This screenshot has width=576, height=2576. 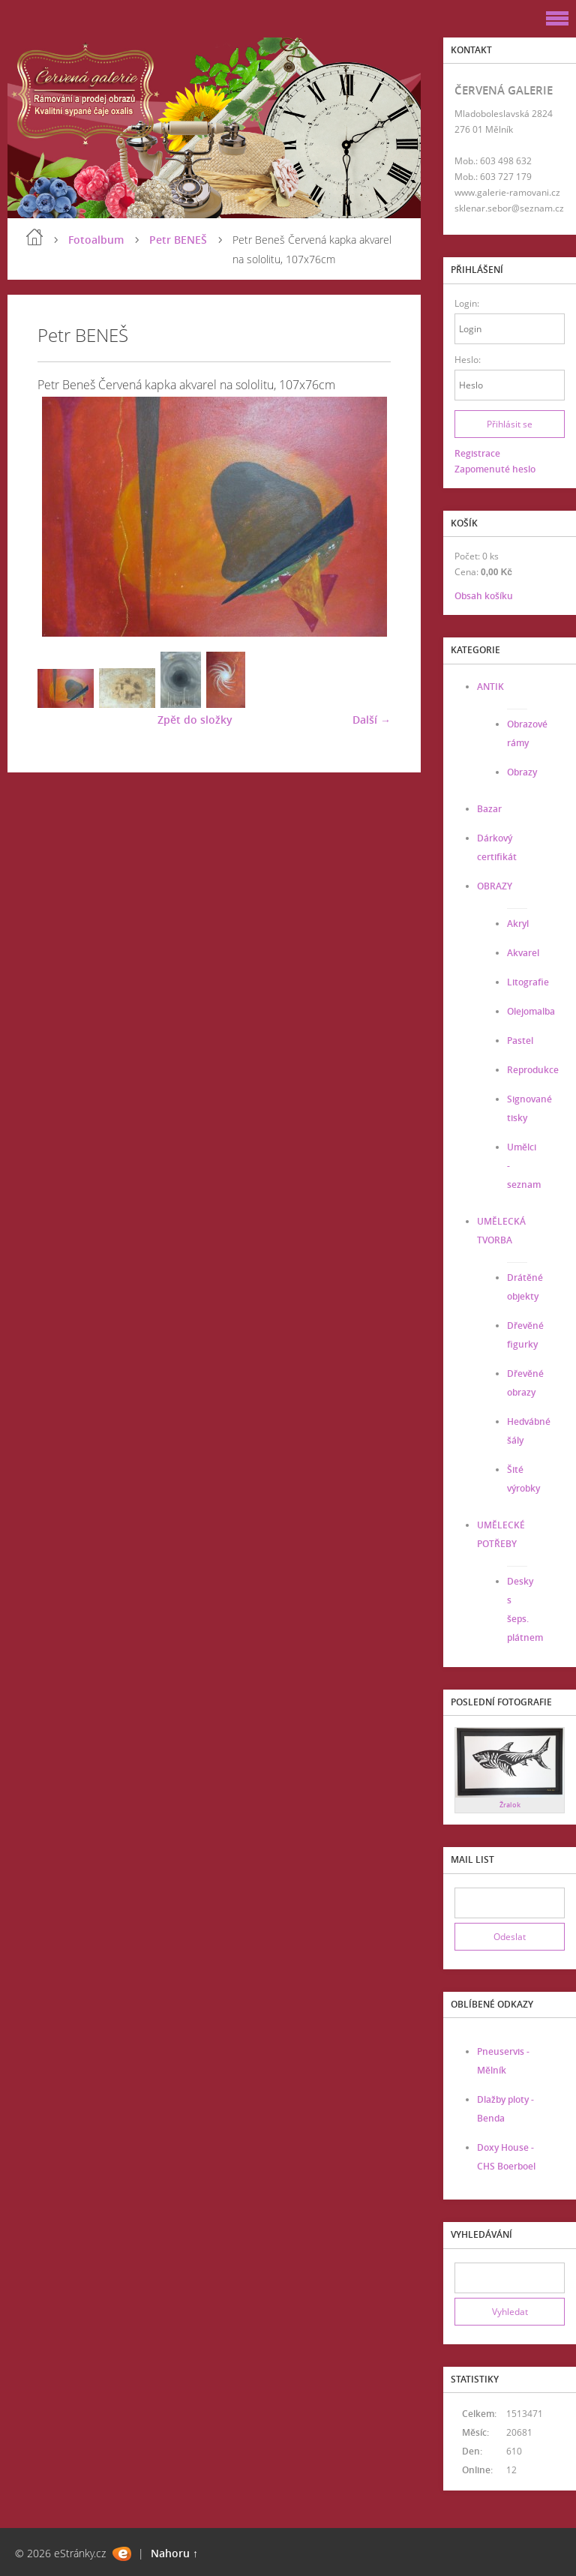 I want to click on Další →, so click(x=371, y=719).